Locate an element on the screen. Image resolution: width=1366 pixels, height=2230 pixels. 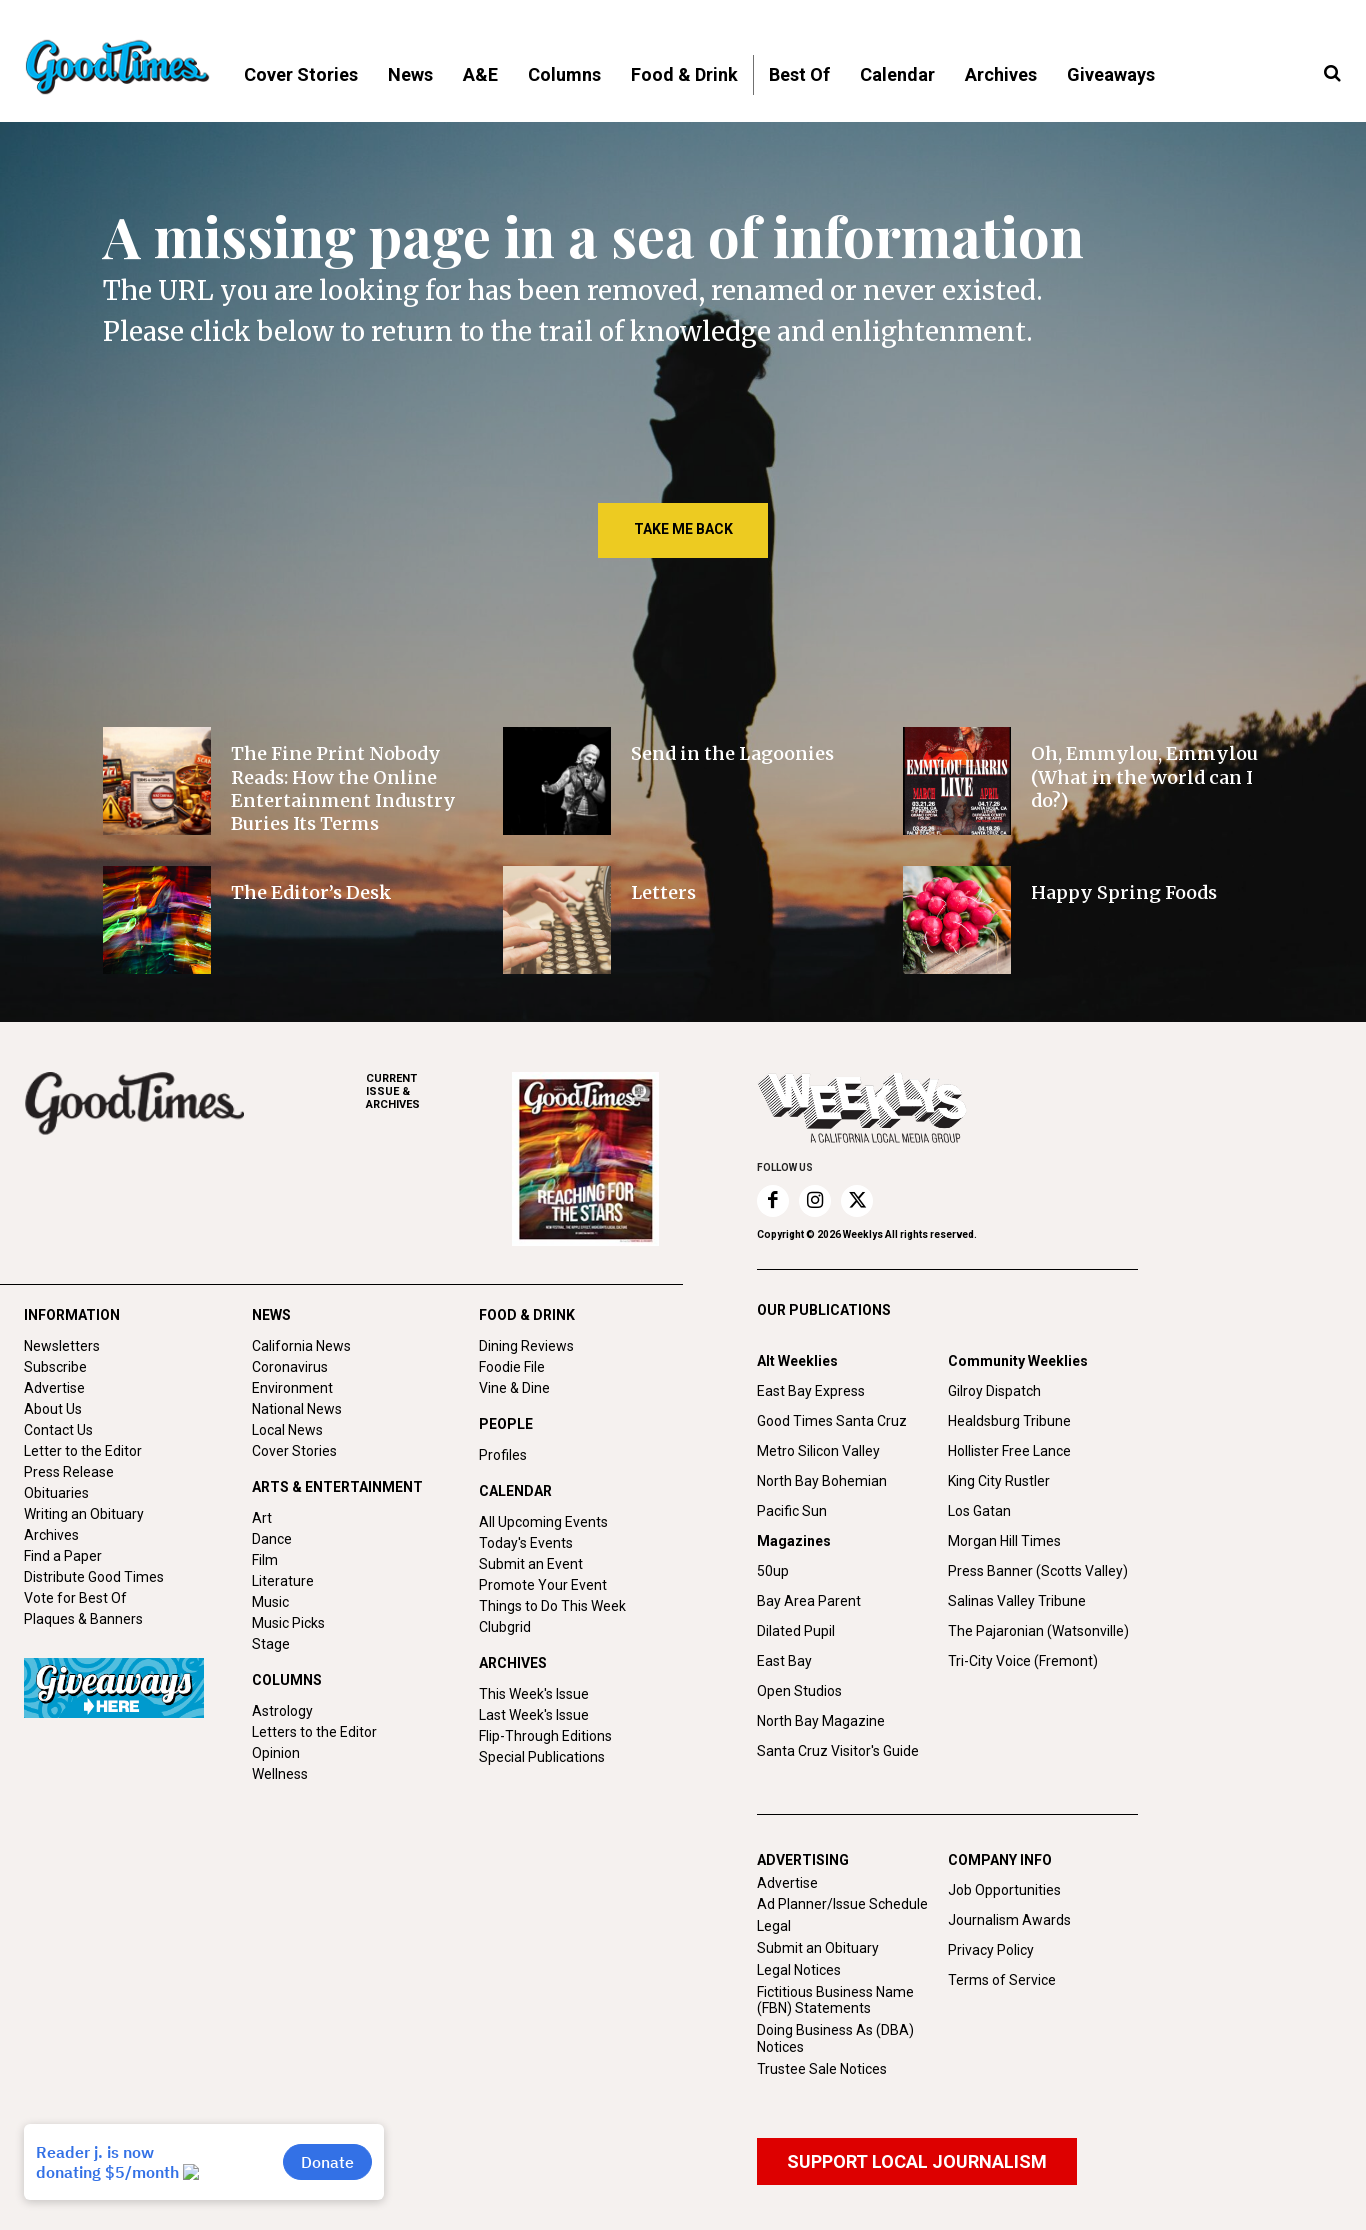
Press Banner (Scotts Valley) is located at coordinates (1038, 1571).